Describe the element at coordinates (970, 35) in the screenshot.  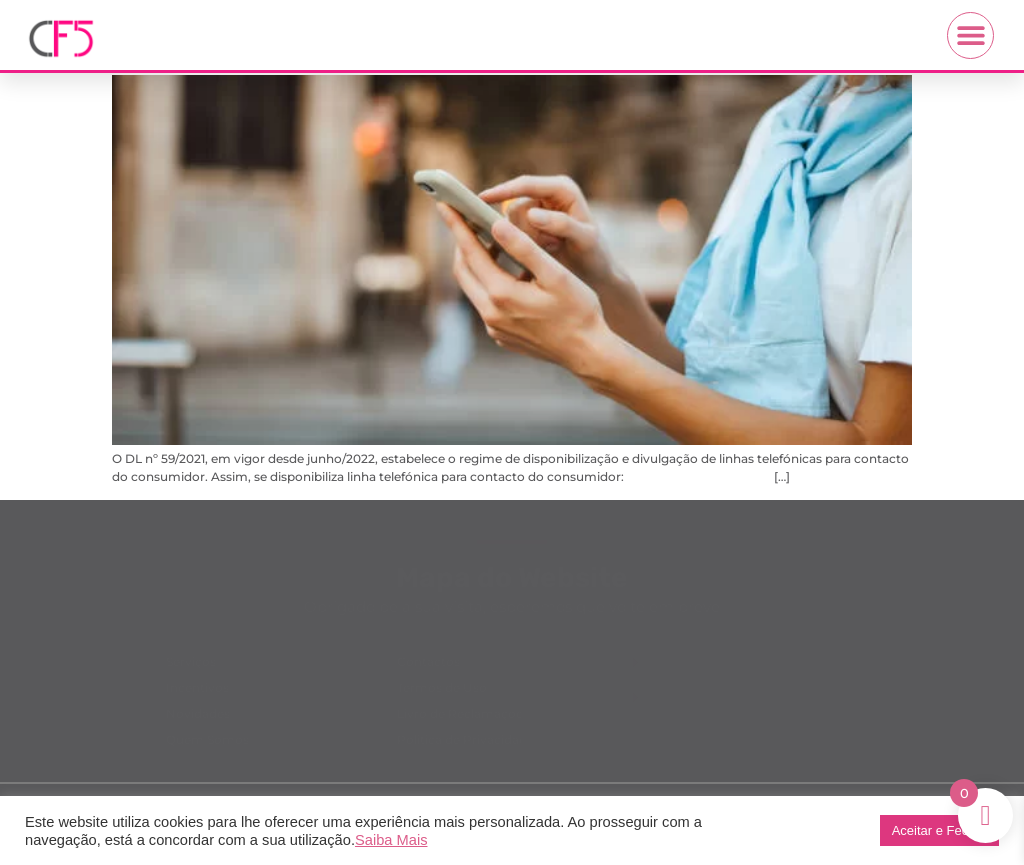
I see `[button]` at that location.